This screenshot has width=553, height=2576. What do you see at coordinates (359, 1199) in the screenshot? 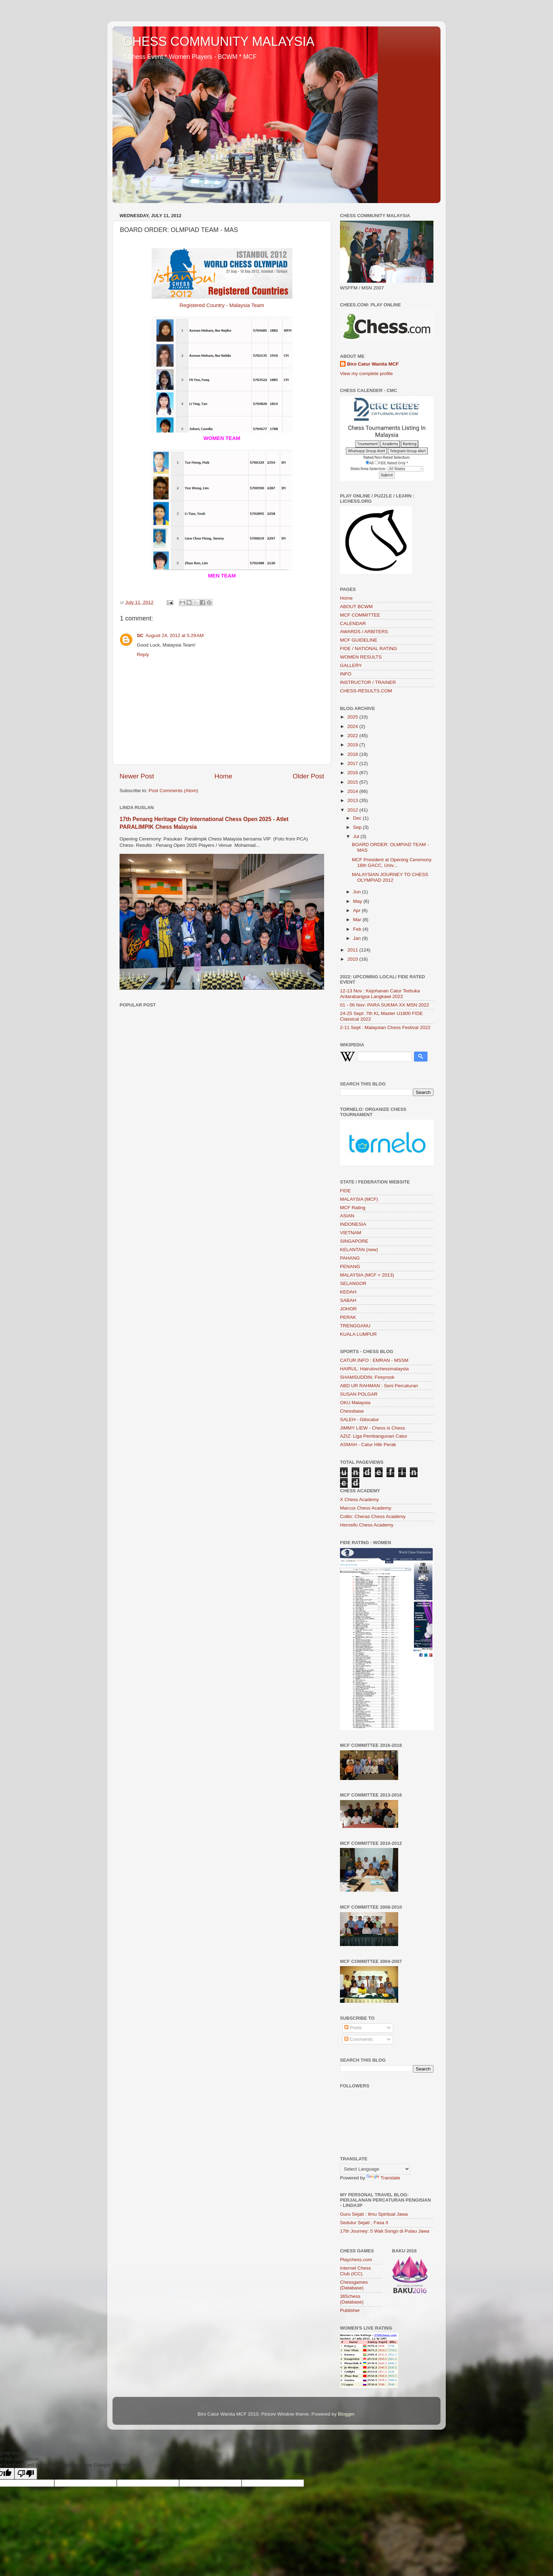
I see `MALAYSIA (MCF)` at bounding box center [359, 1199].